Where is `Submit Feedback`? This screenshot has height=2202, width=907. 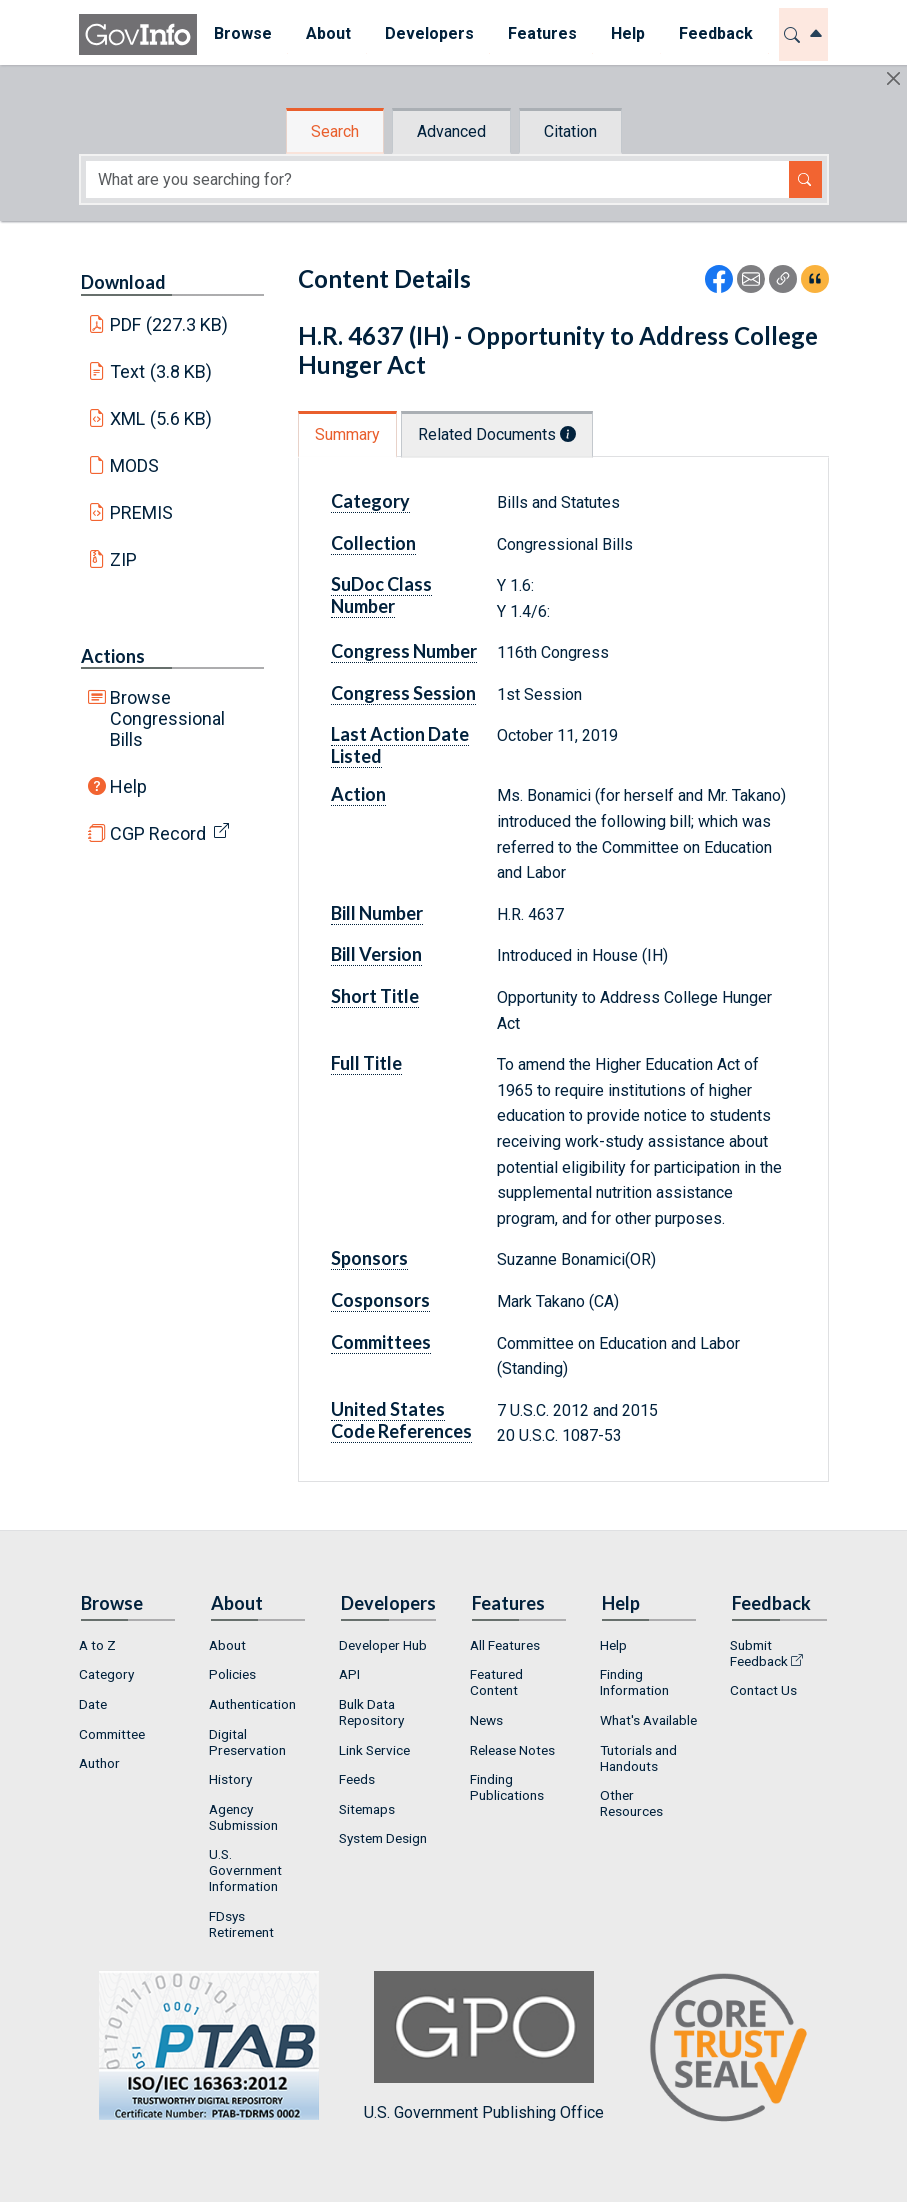
Submit Feedback is located at coordinates (759, 1653).